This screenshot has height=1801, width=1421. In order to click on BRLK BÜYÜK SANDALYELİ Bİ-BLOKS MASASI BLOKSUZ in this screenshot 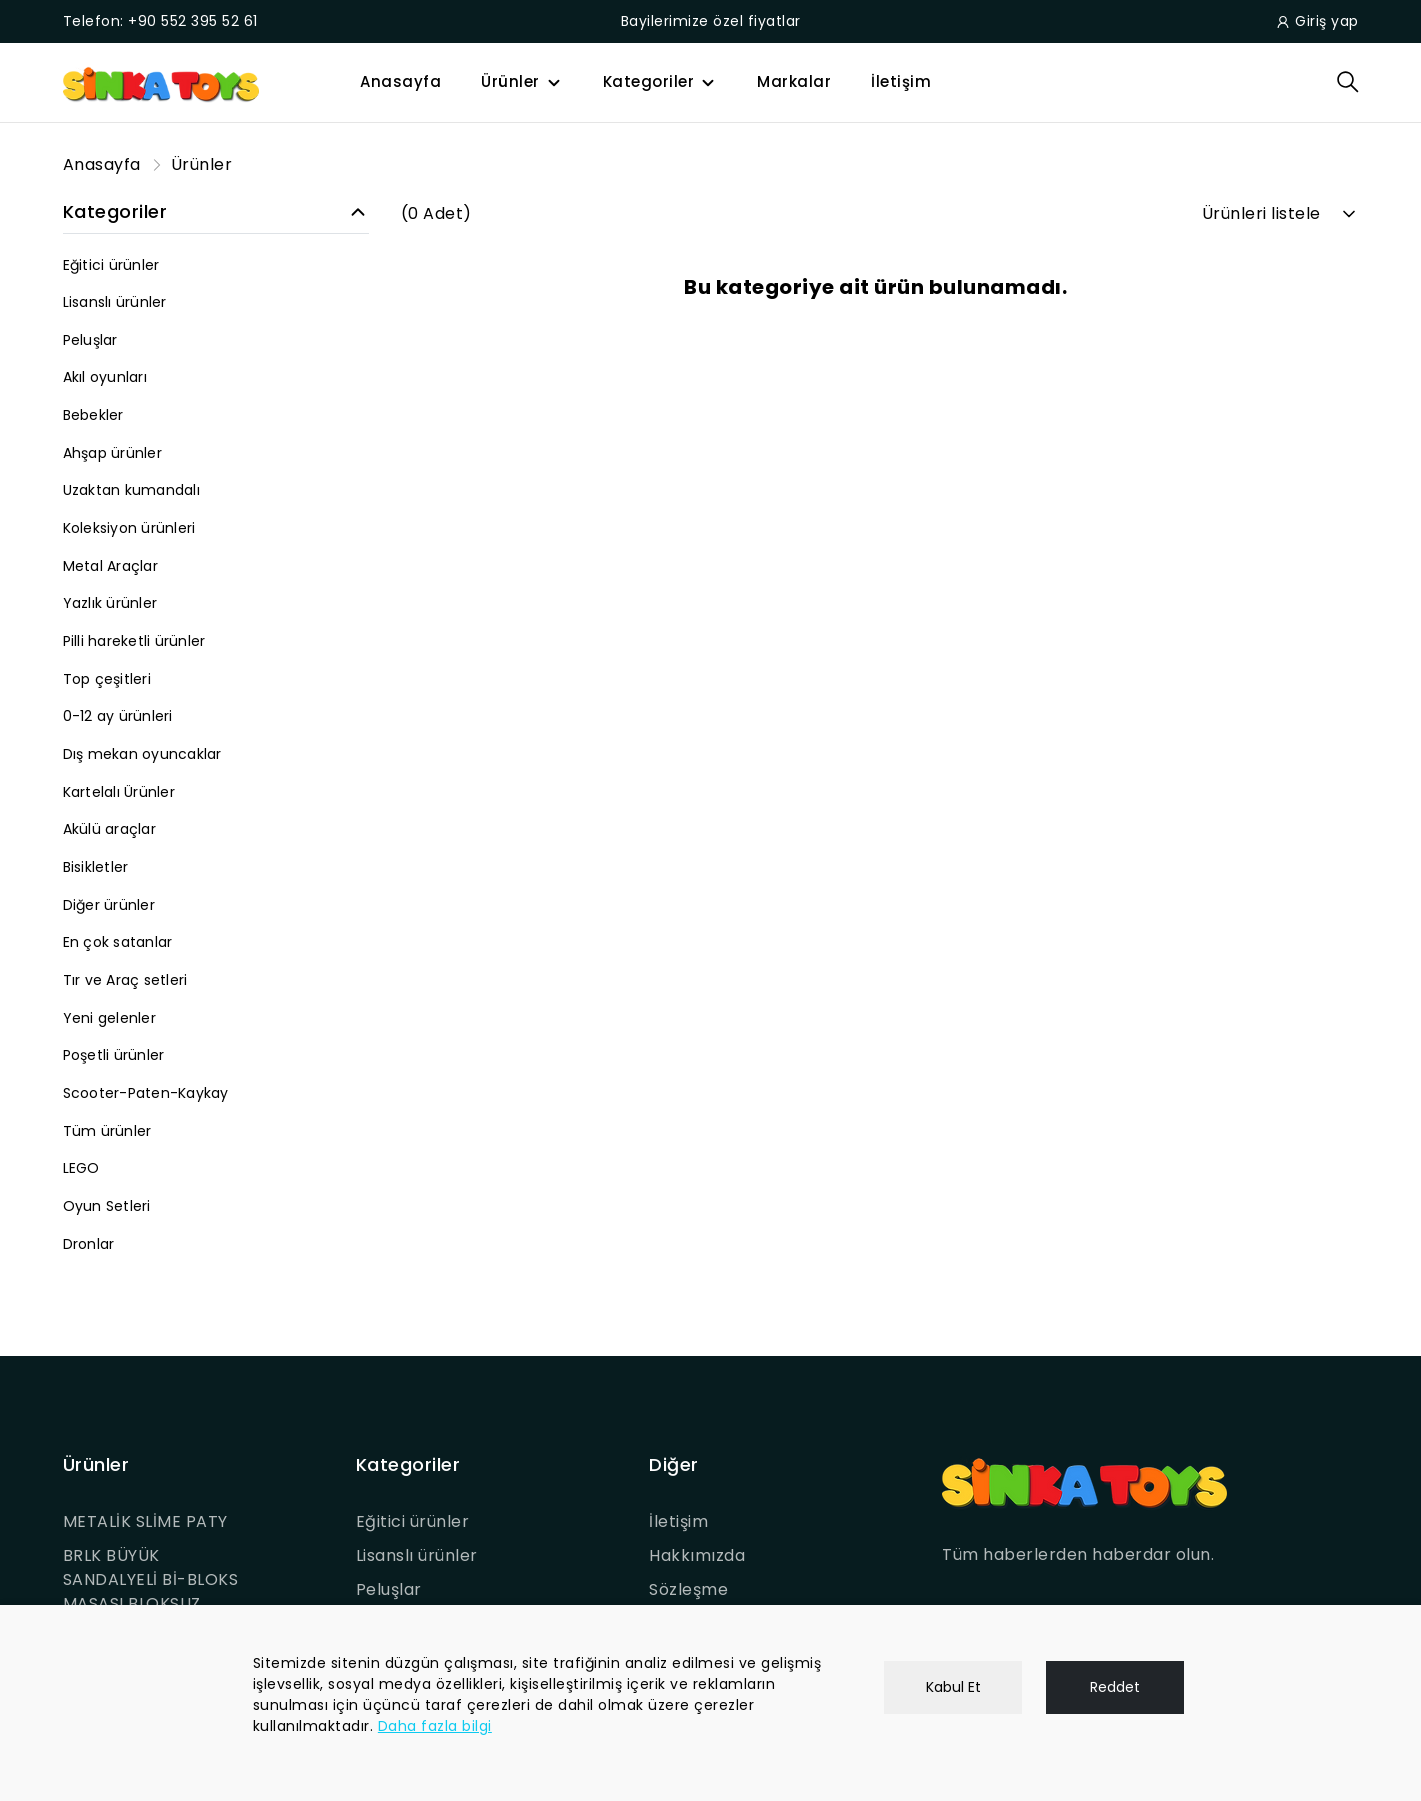, I will do `click(151, 1579)`.